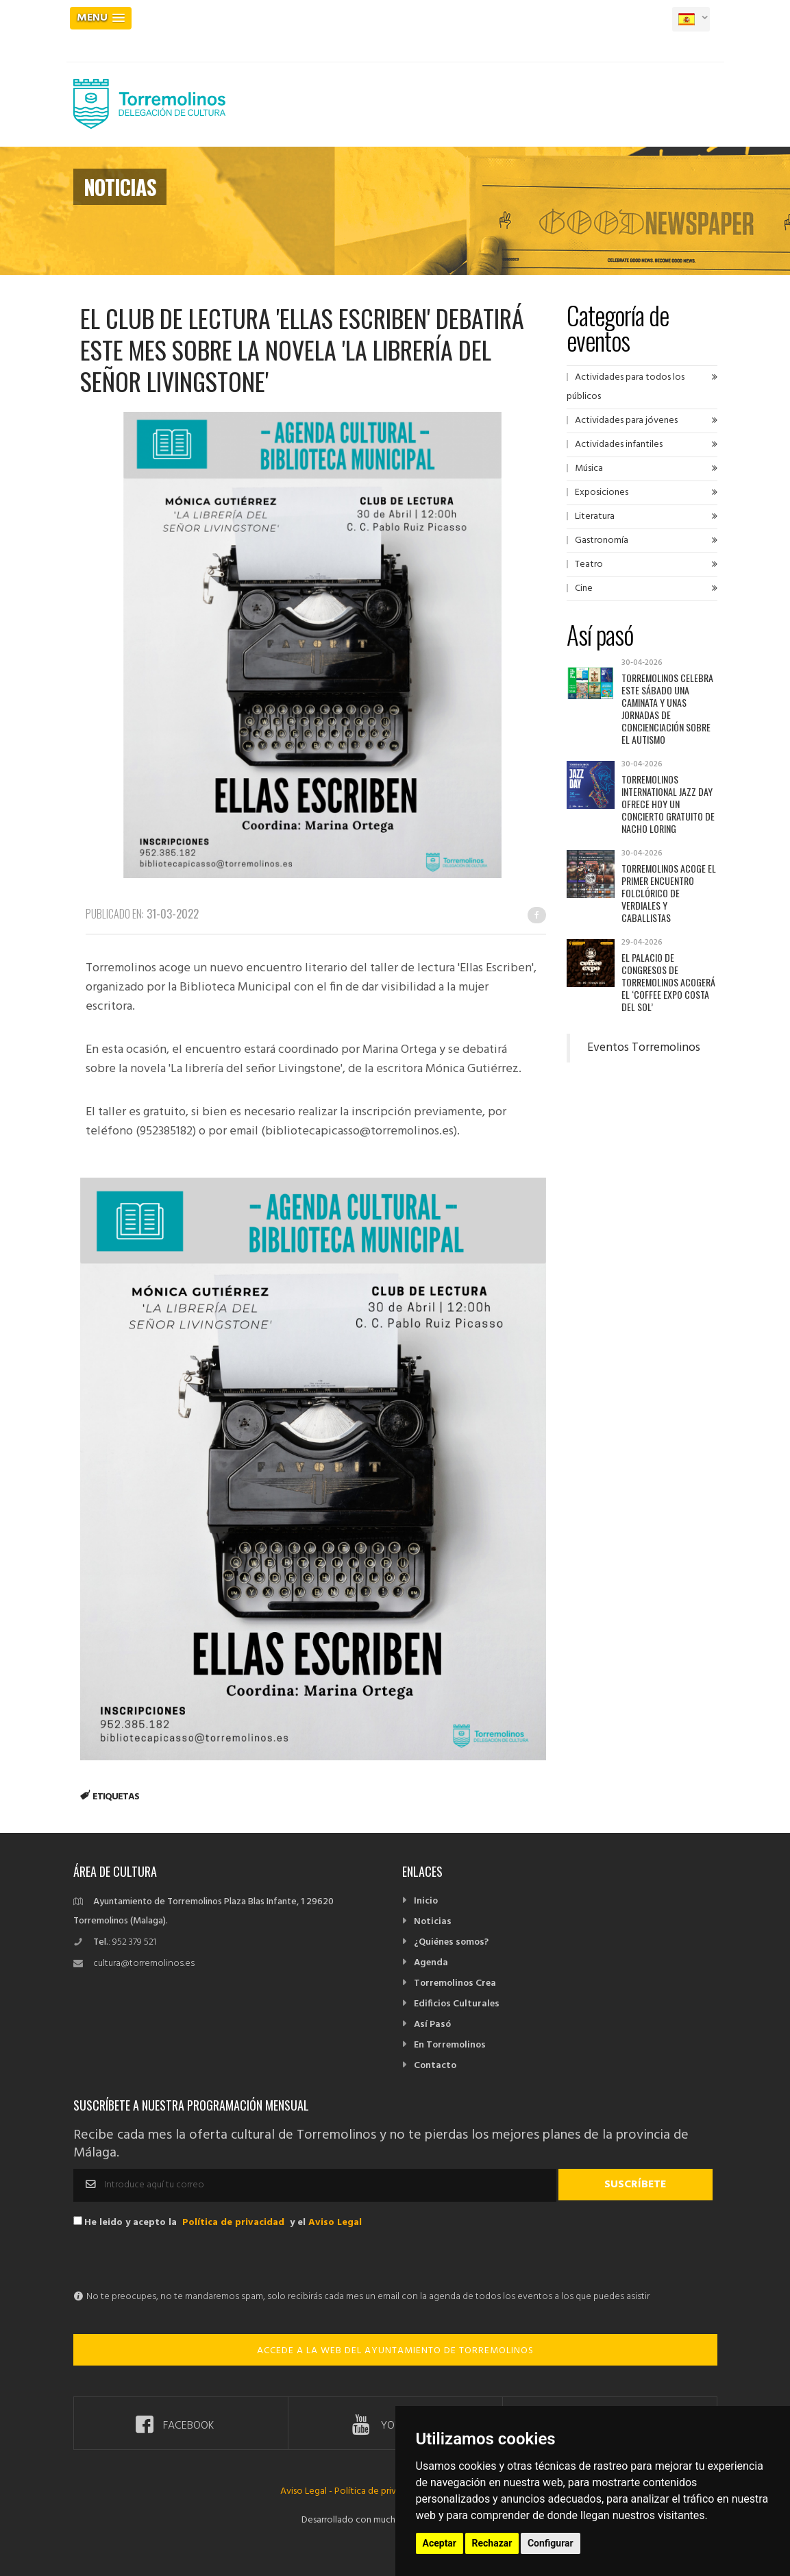 This screenshot has width=790, height=2576. What do you see at coordinates (668, 982) in the screenshot?
I see `El Palacio de Congresos de Torremolinos acogerá el ‘Coffee Expo Costa del Sol’` at bounding box center [668, 982].